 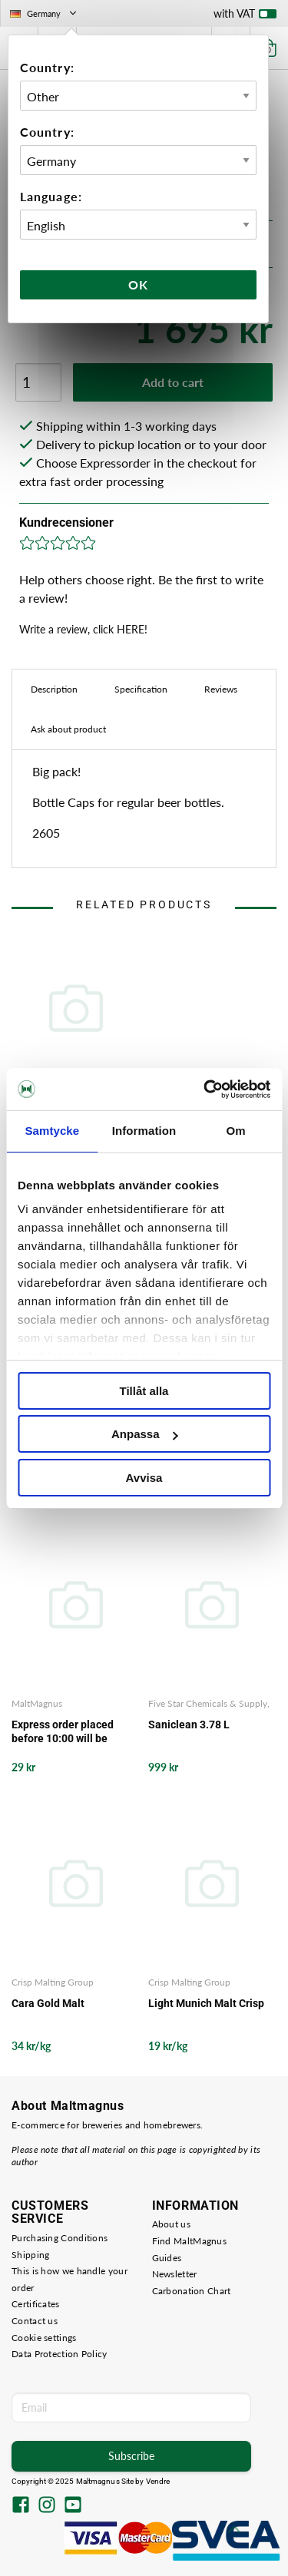 I want to click on Tillåt alla, so click(x=144, y=1390).